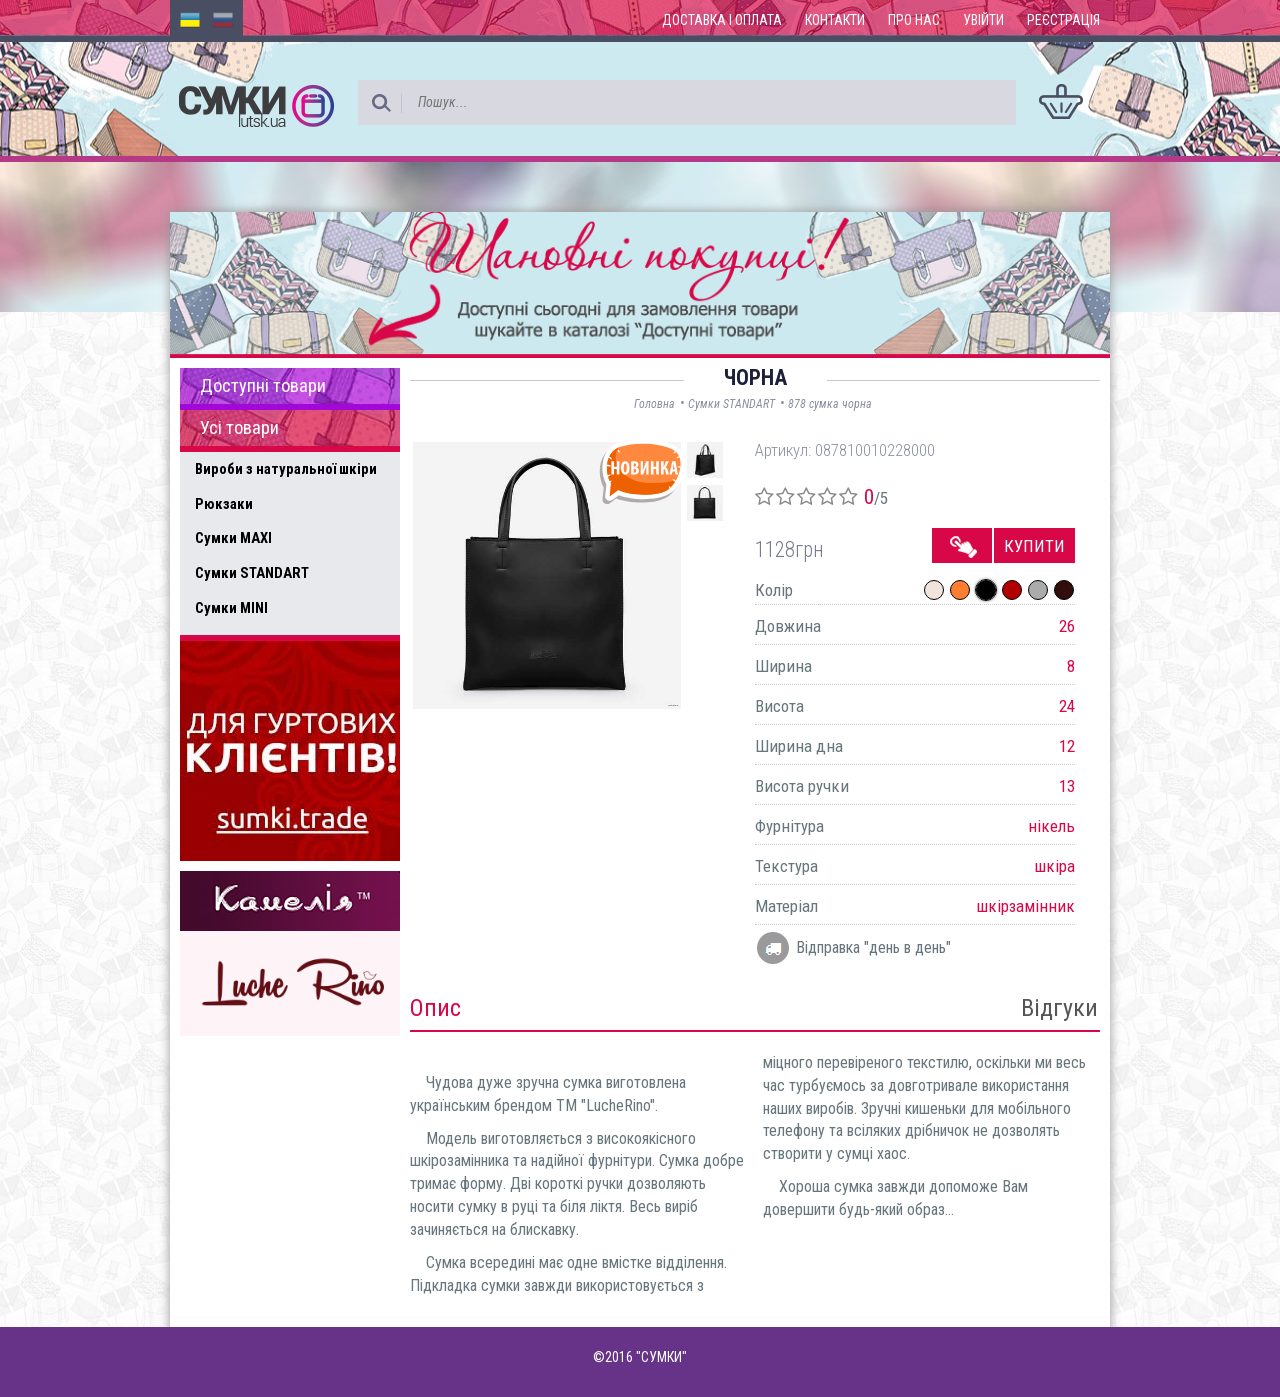 This screenshot has height=1397, width=1280. Describe the element at coordinates (722, 20) in the screenshot. I see `Доставка і оплата` at that location.